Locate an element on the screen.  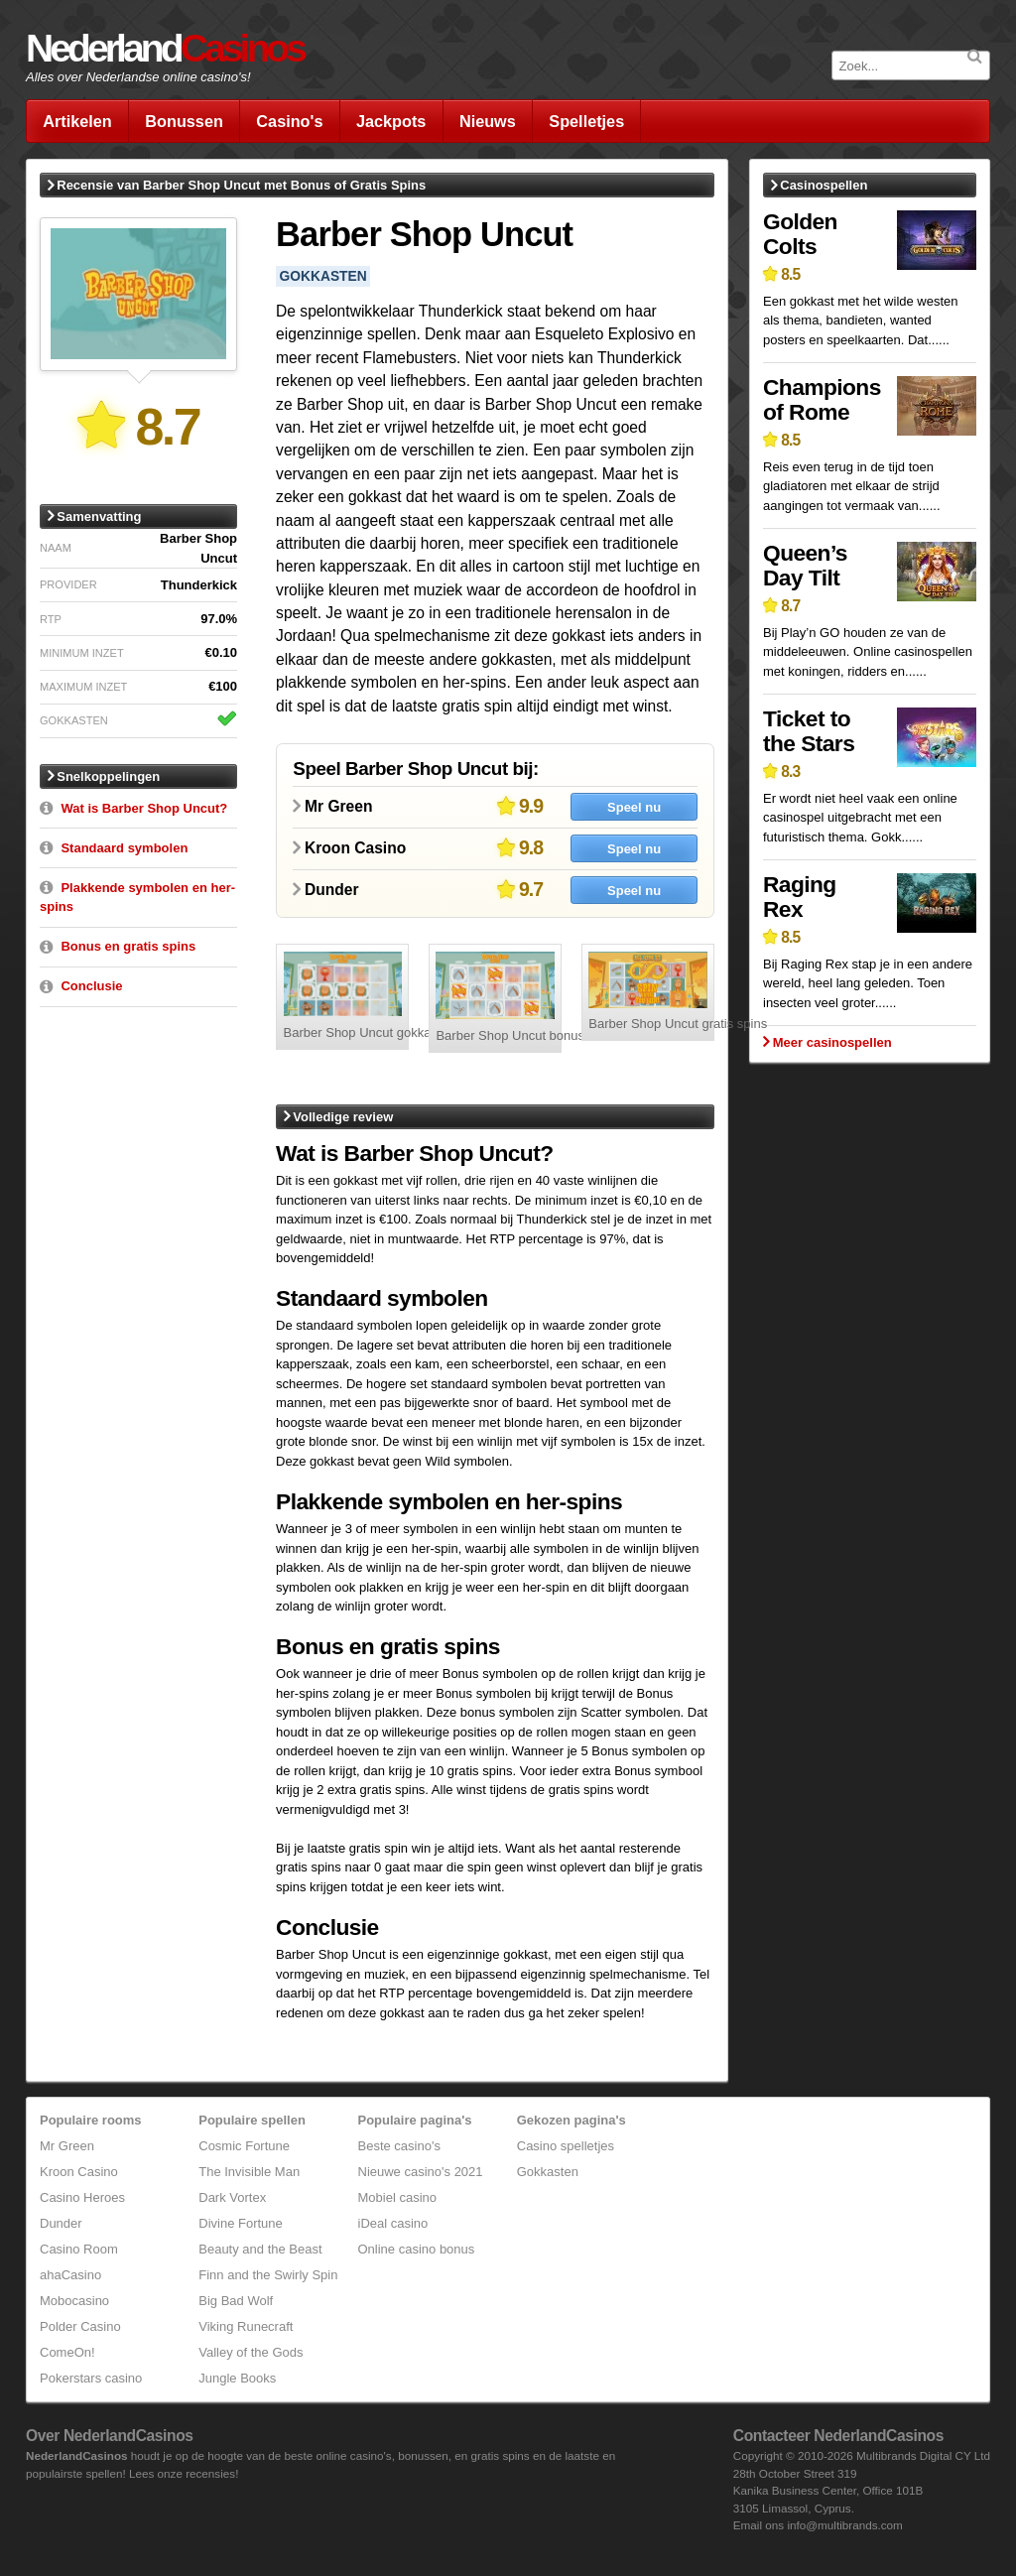
Nederland is located at coordinates (165, 48).